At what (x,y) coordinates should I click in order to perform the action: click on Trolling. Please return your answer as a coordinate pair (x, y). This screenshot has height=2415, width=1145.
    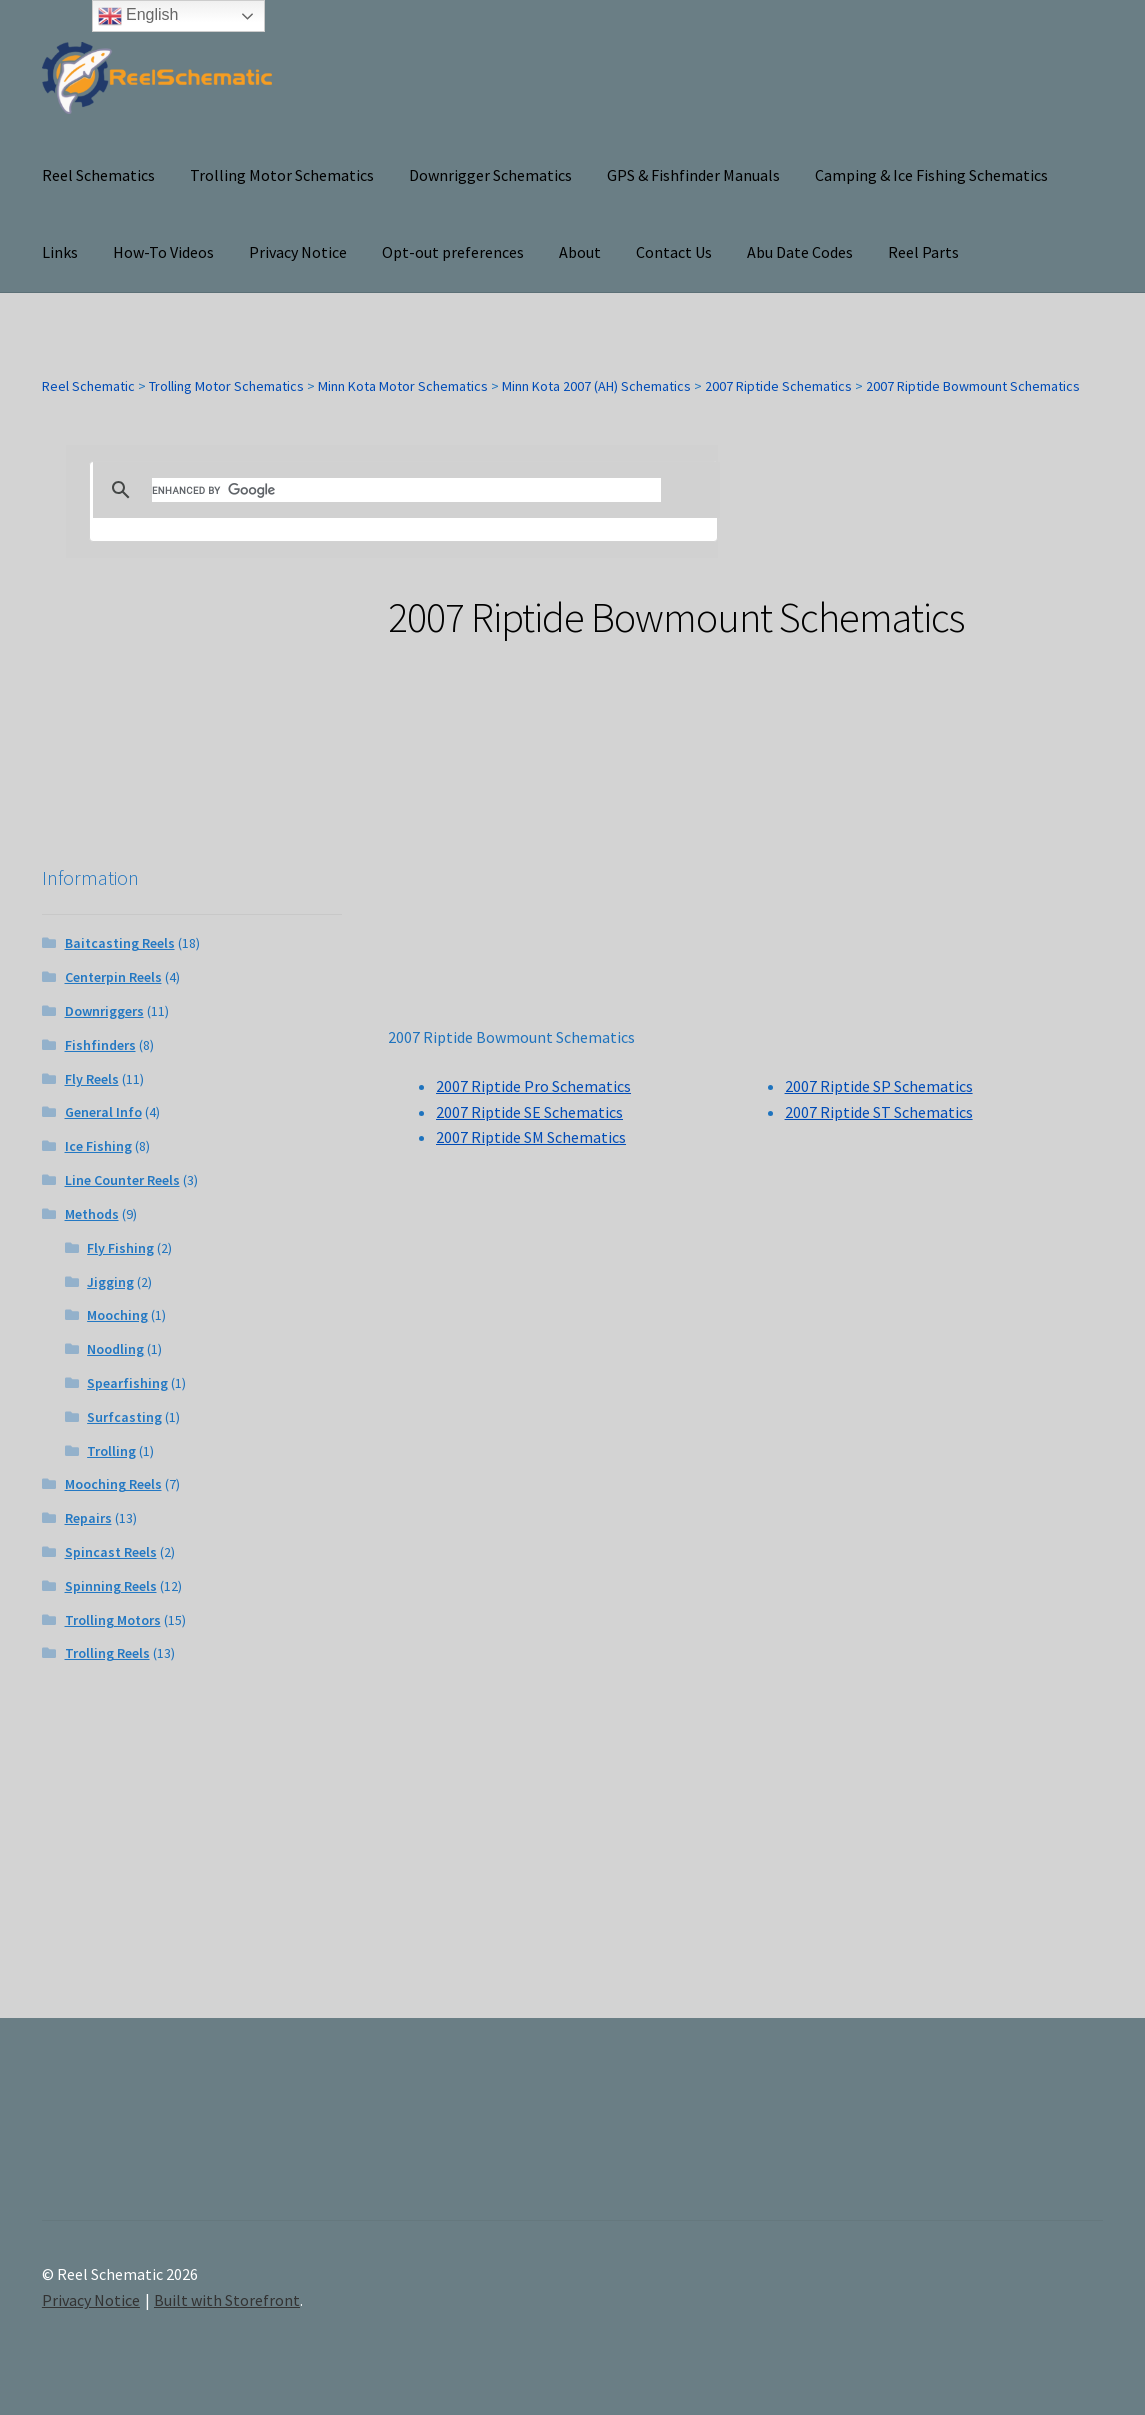
    Looking at the image, I should click on (111, 1451).